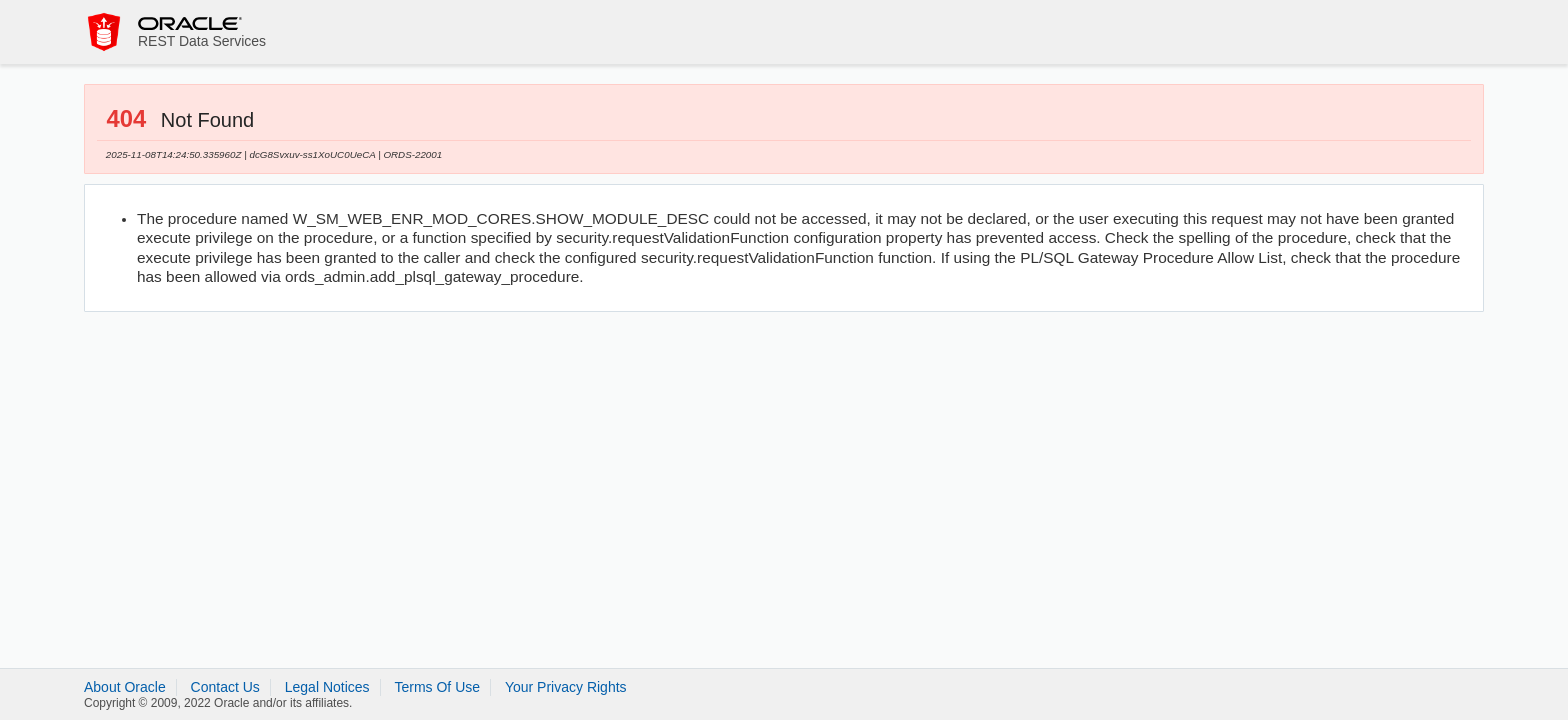 The width and height of the screenshot is (1568, 720). What do you see at coordinates (437, 687) in the screenshot?
I see `Terms Of Use` at bounding box center [437, 687].